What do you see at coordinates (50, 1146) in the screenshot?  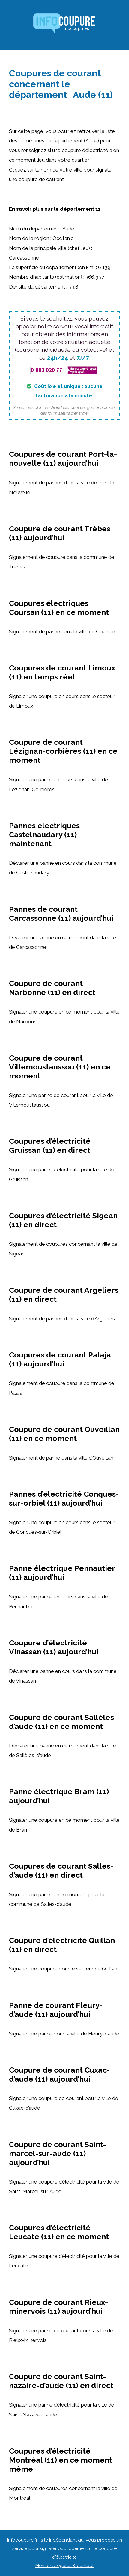 I see `Coupures d’électricité Gruissan (11) en direct` at bounding box center [50, 1146].